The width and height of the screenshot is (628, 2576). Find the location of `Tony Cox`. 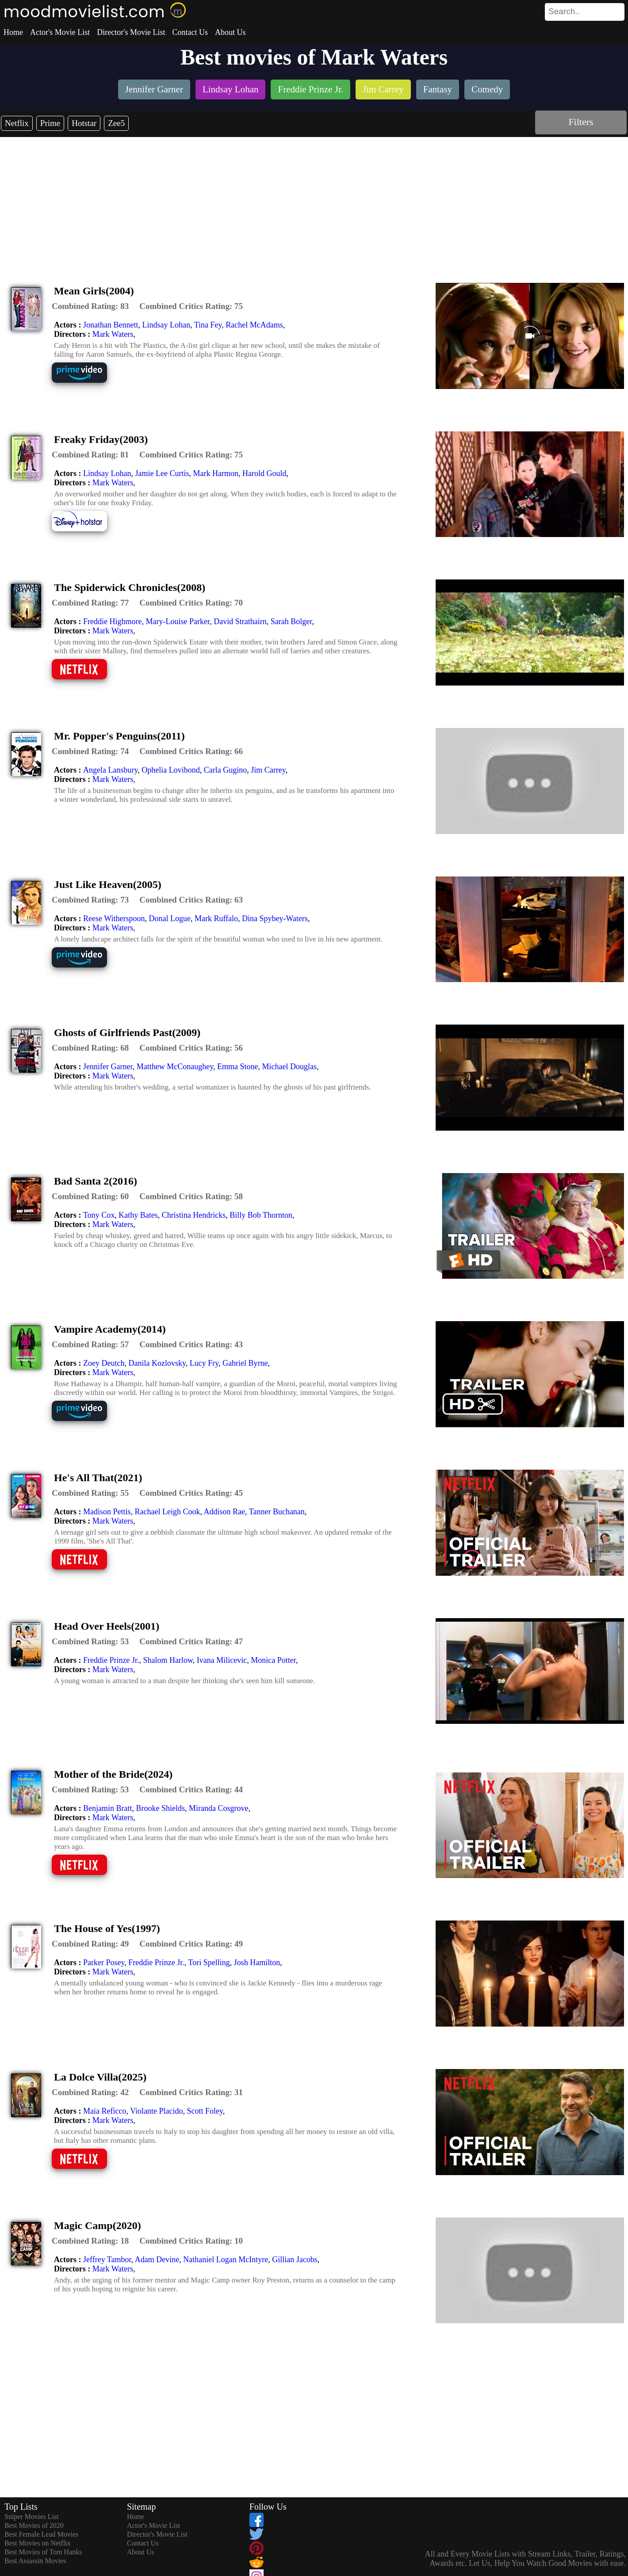

Tony Cox is located at coordinates (99, 1215).